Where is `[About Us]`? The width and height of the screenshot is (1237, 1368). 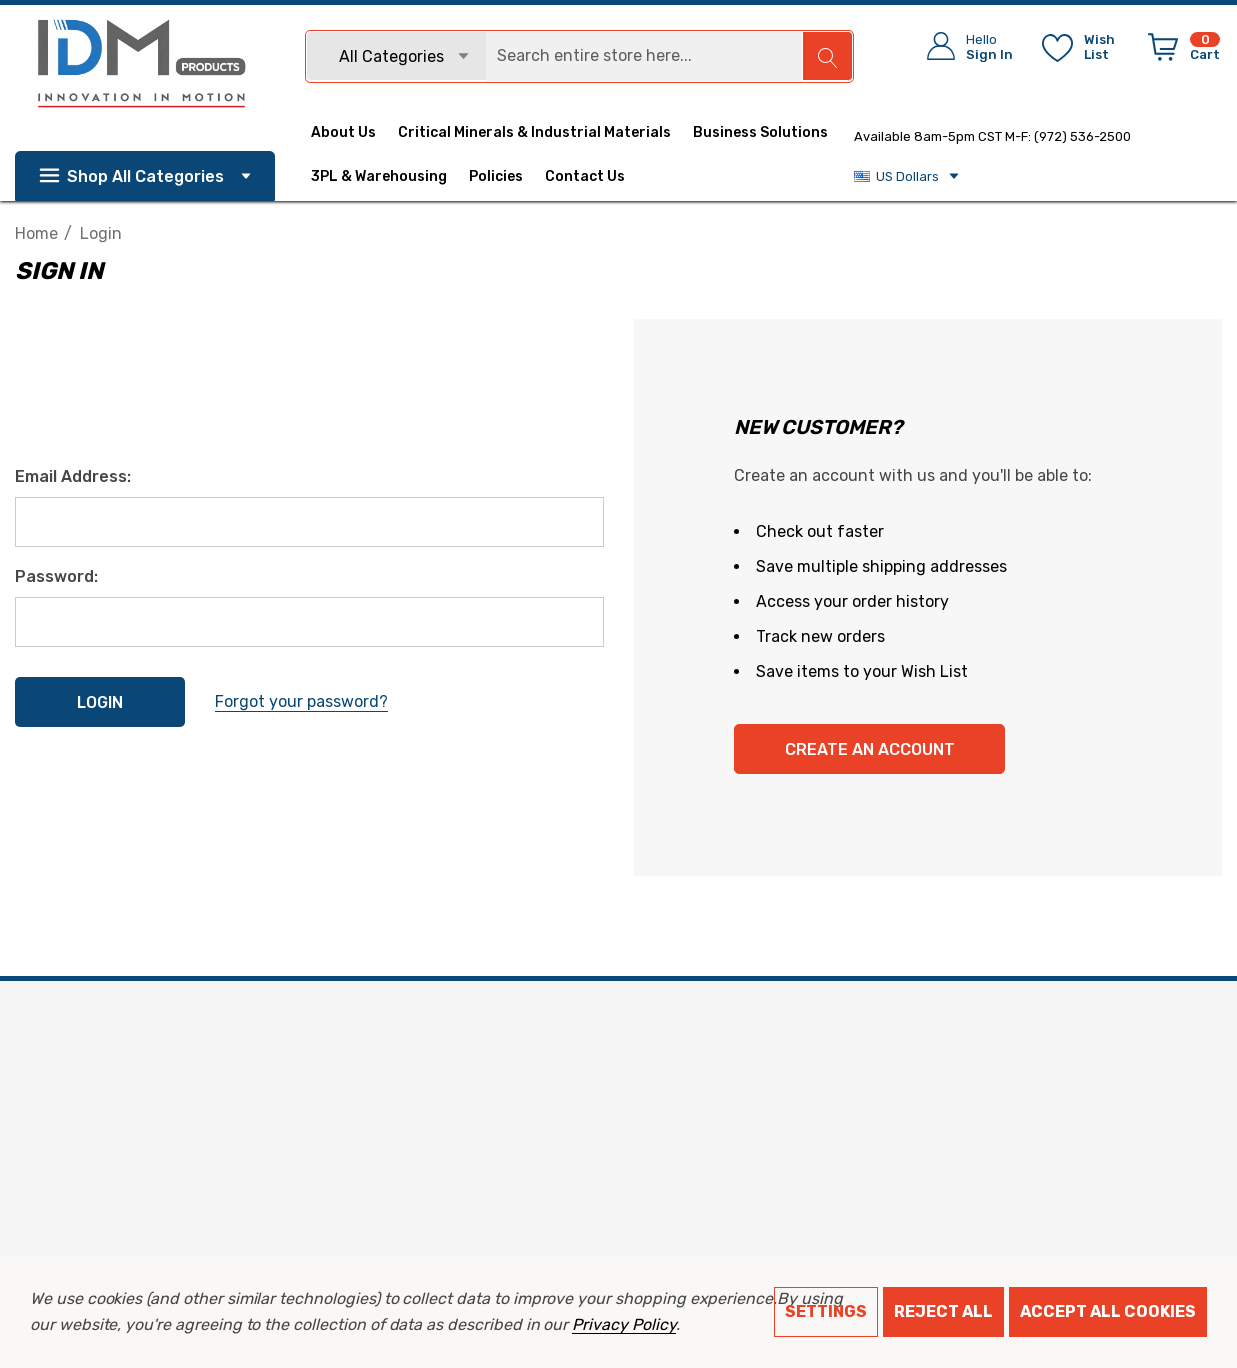
[About Us] is located at coordinates (354, 133).